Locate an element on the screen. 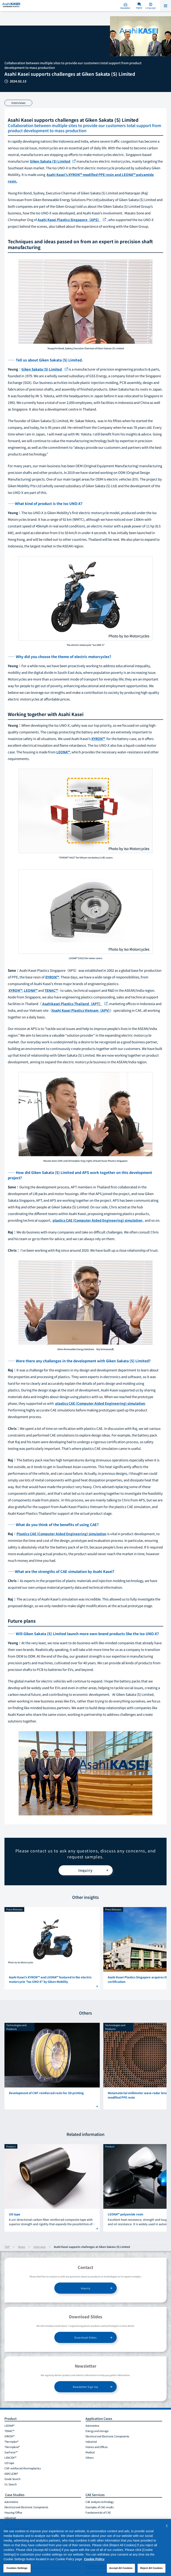 This screenshot has width=171, height=2576. Examples of CAE results is located at coordinates (100, 2507).